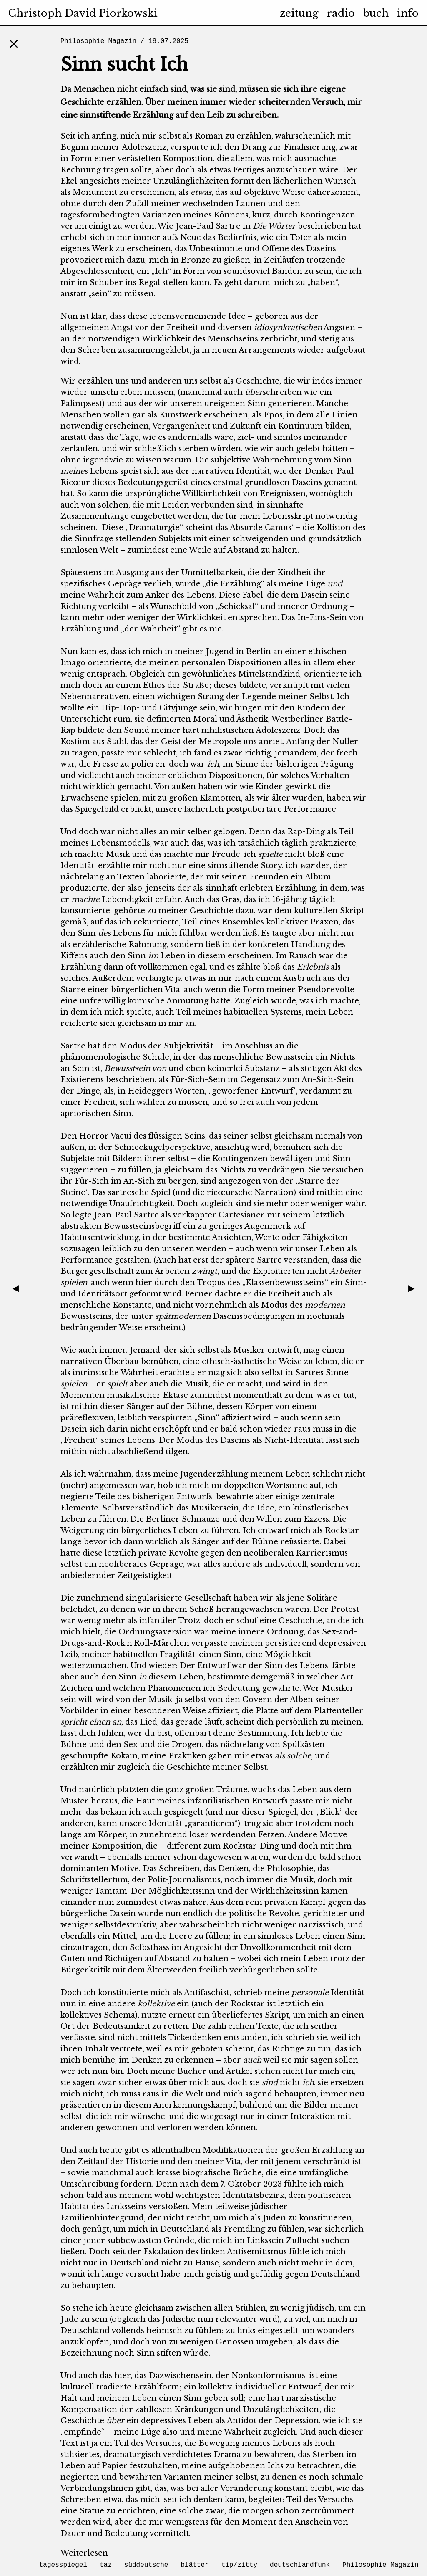 Image resolution: width=427 pixels, height=2576 pixels. What do you see at coordinates (154, 1598) in the screenshot?
I see `singularisierte` at bounding box center [154, 1598].